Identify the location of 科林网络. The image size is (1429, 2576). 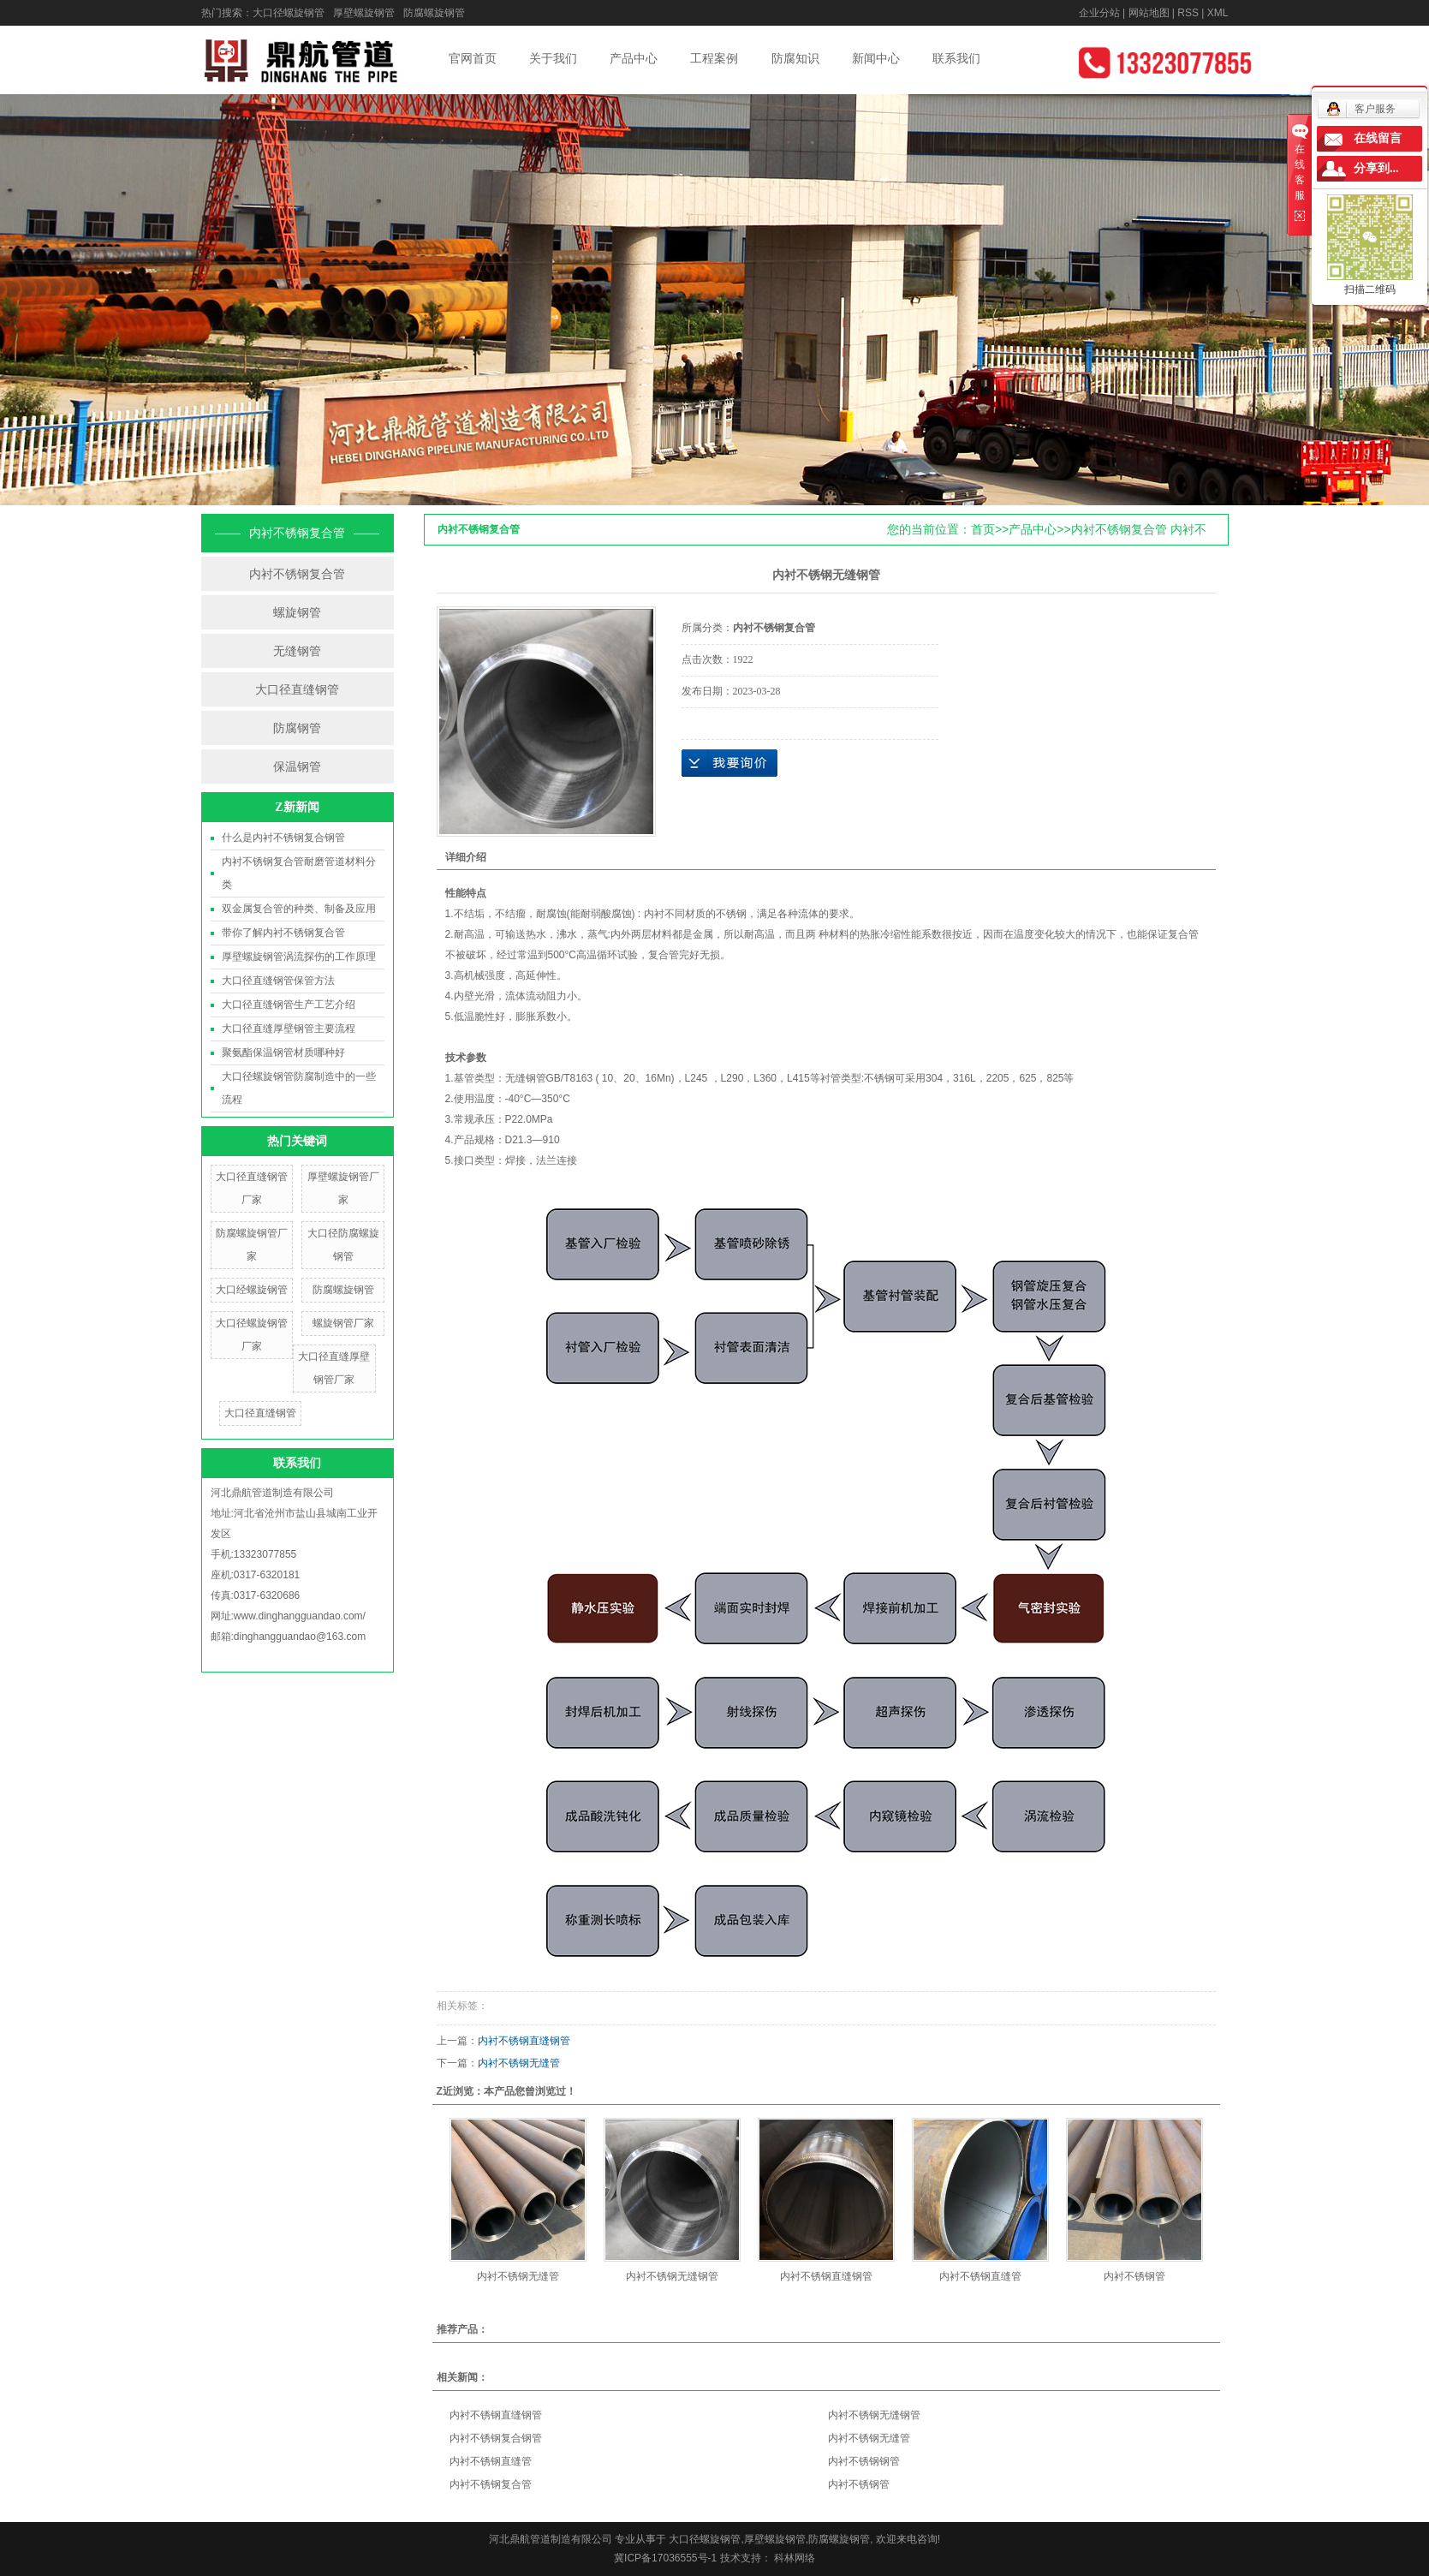
(793, 2558).